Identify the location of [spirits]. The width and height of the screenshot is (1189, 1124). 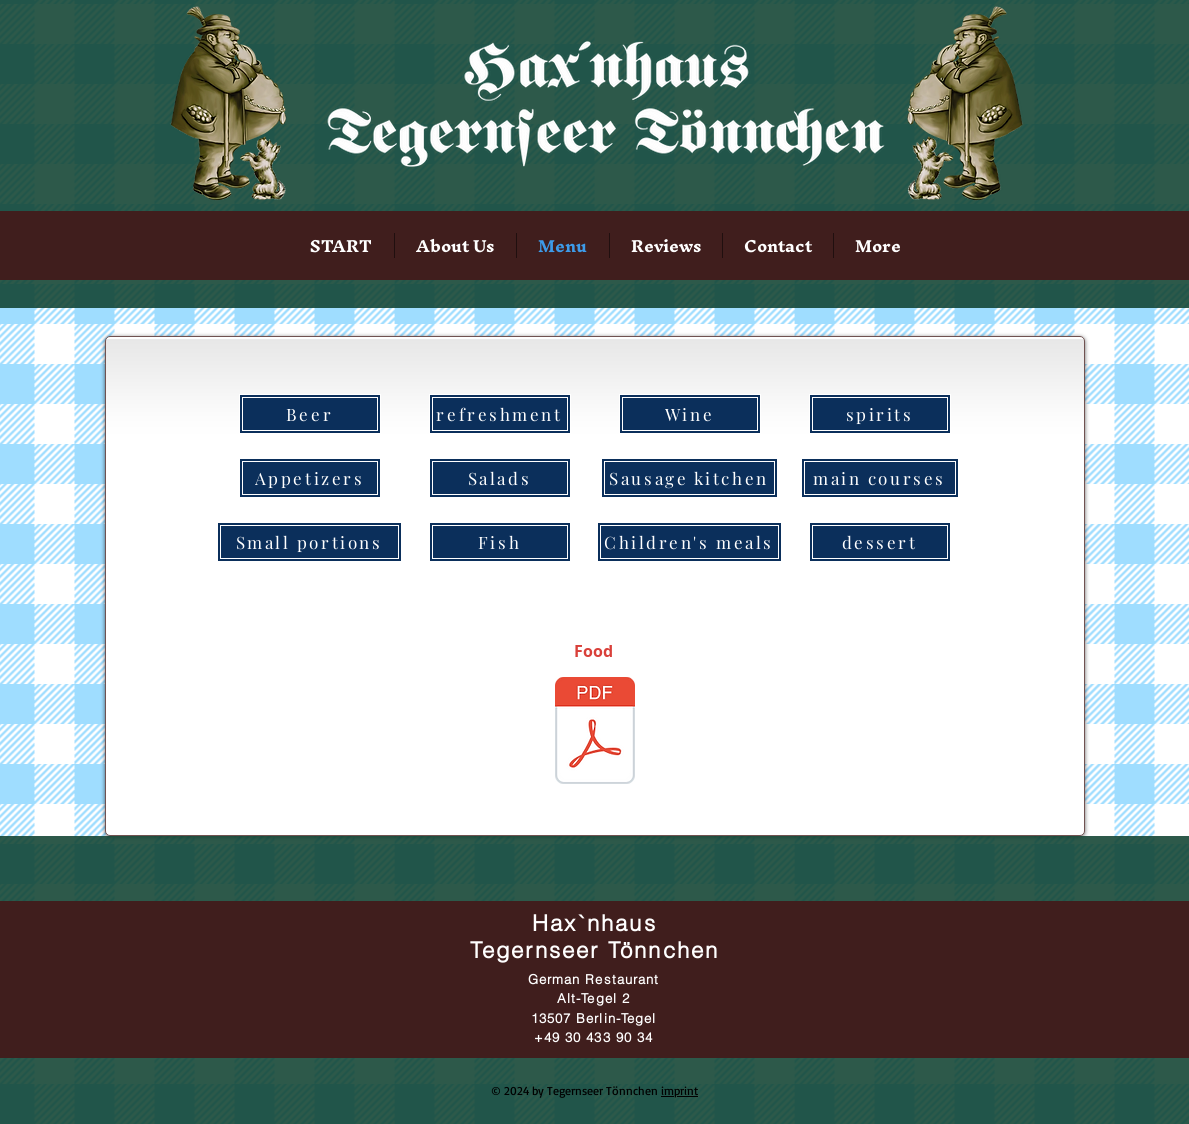
(880, 414).